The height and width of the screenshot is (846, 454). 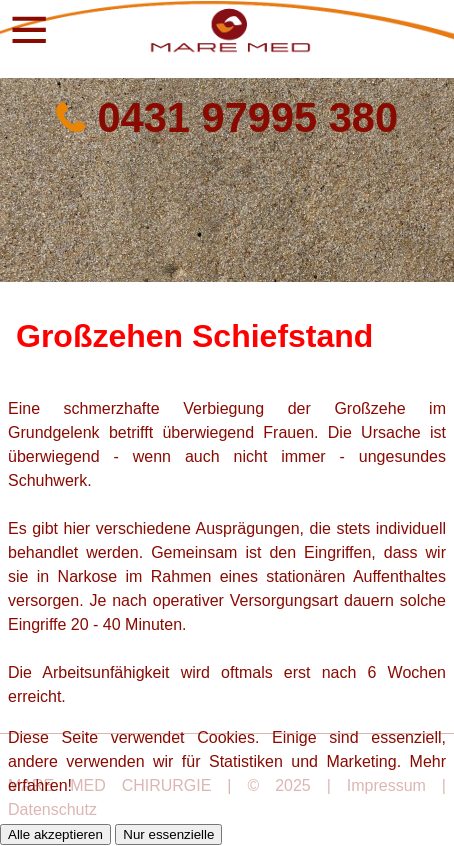 I want to click on [button], so click(x=25, y=28).